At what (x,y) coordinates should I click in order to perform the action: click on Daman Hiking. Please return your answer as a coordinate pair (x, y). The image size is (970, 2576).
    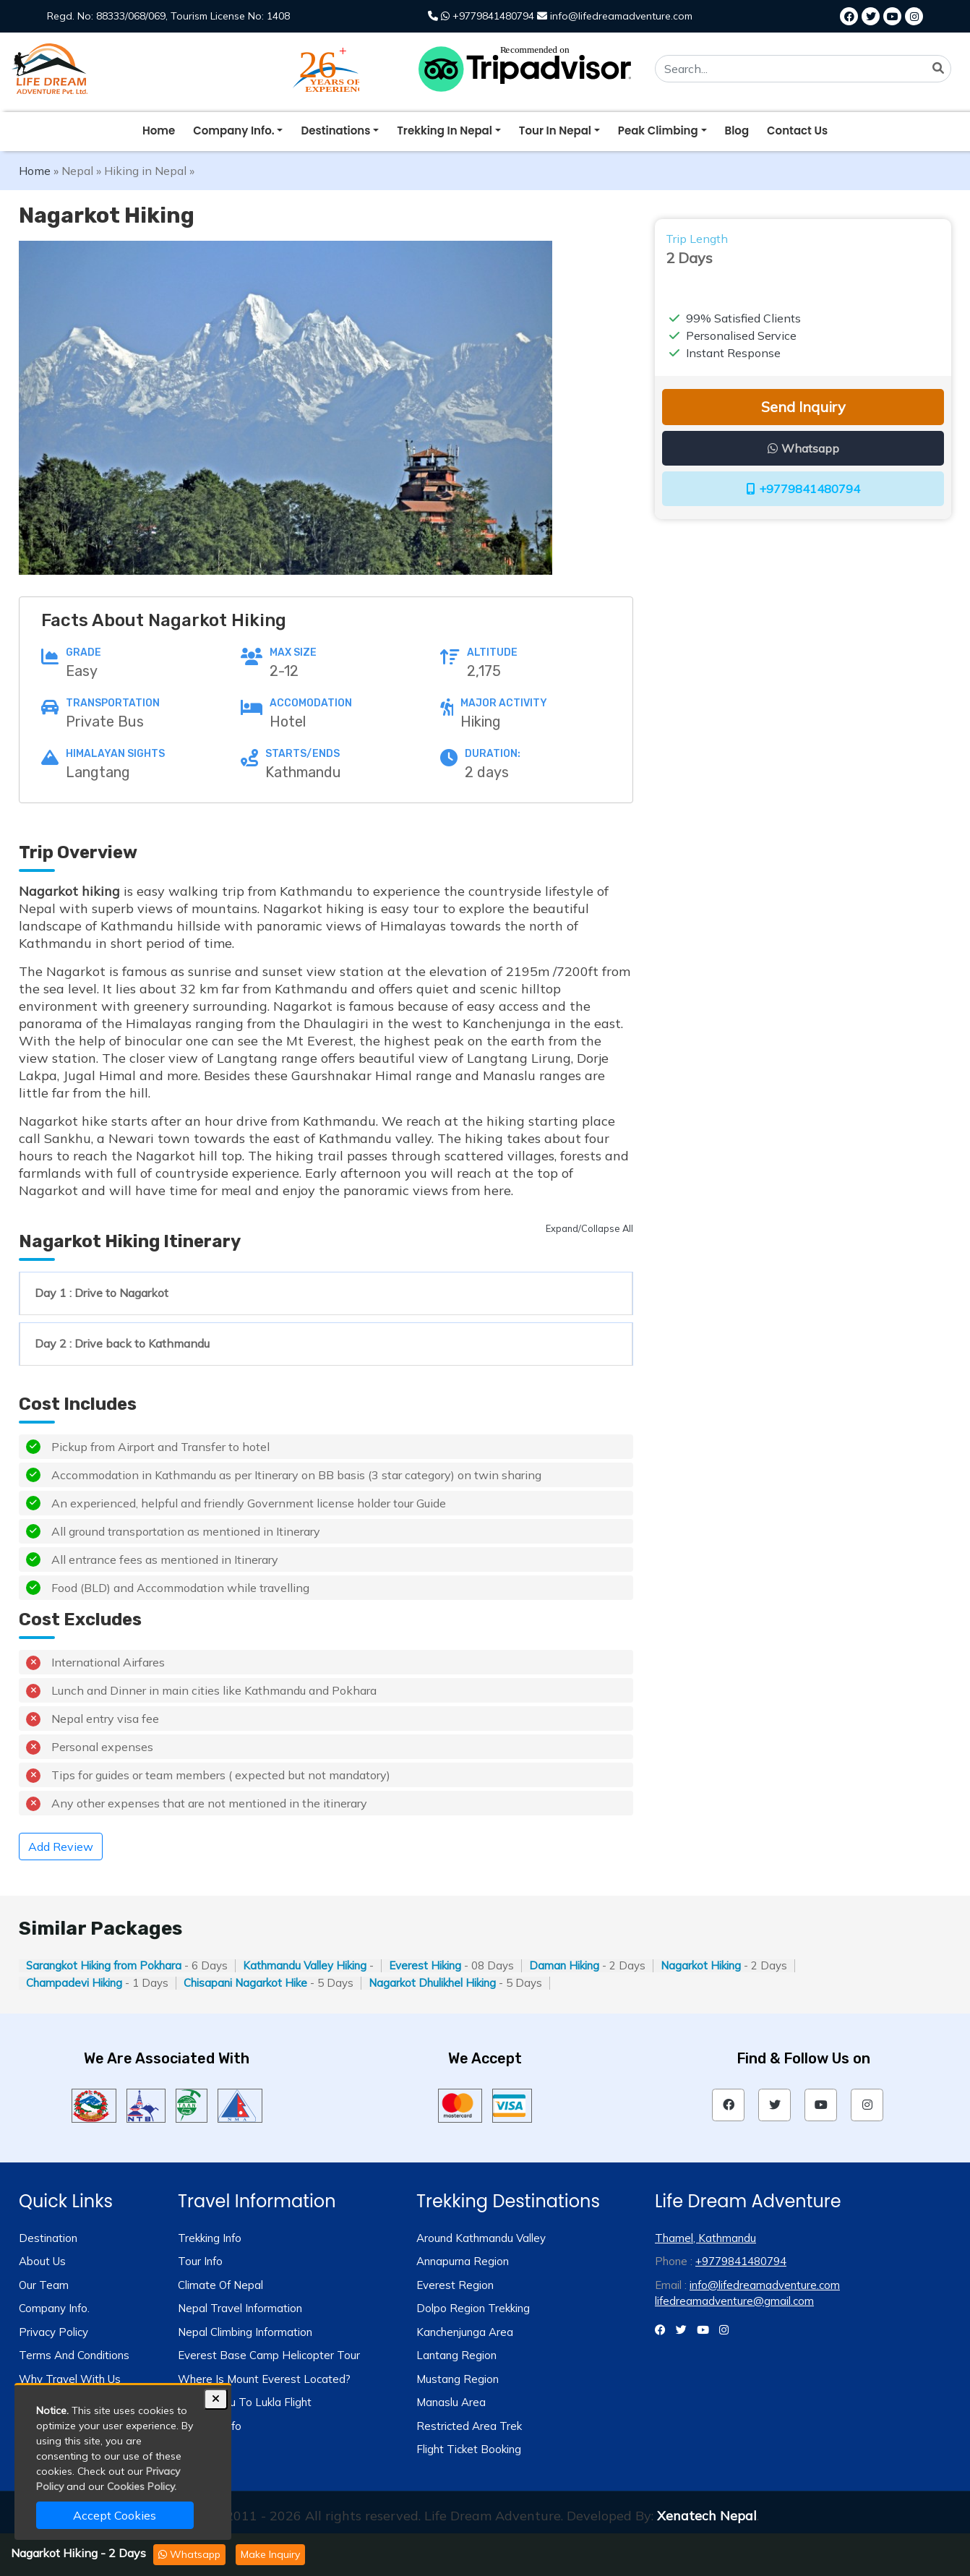
    Looking at the image, I should click on (564, 1965).